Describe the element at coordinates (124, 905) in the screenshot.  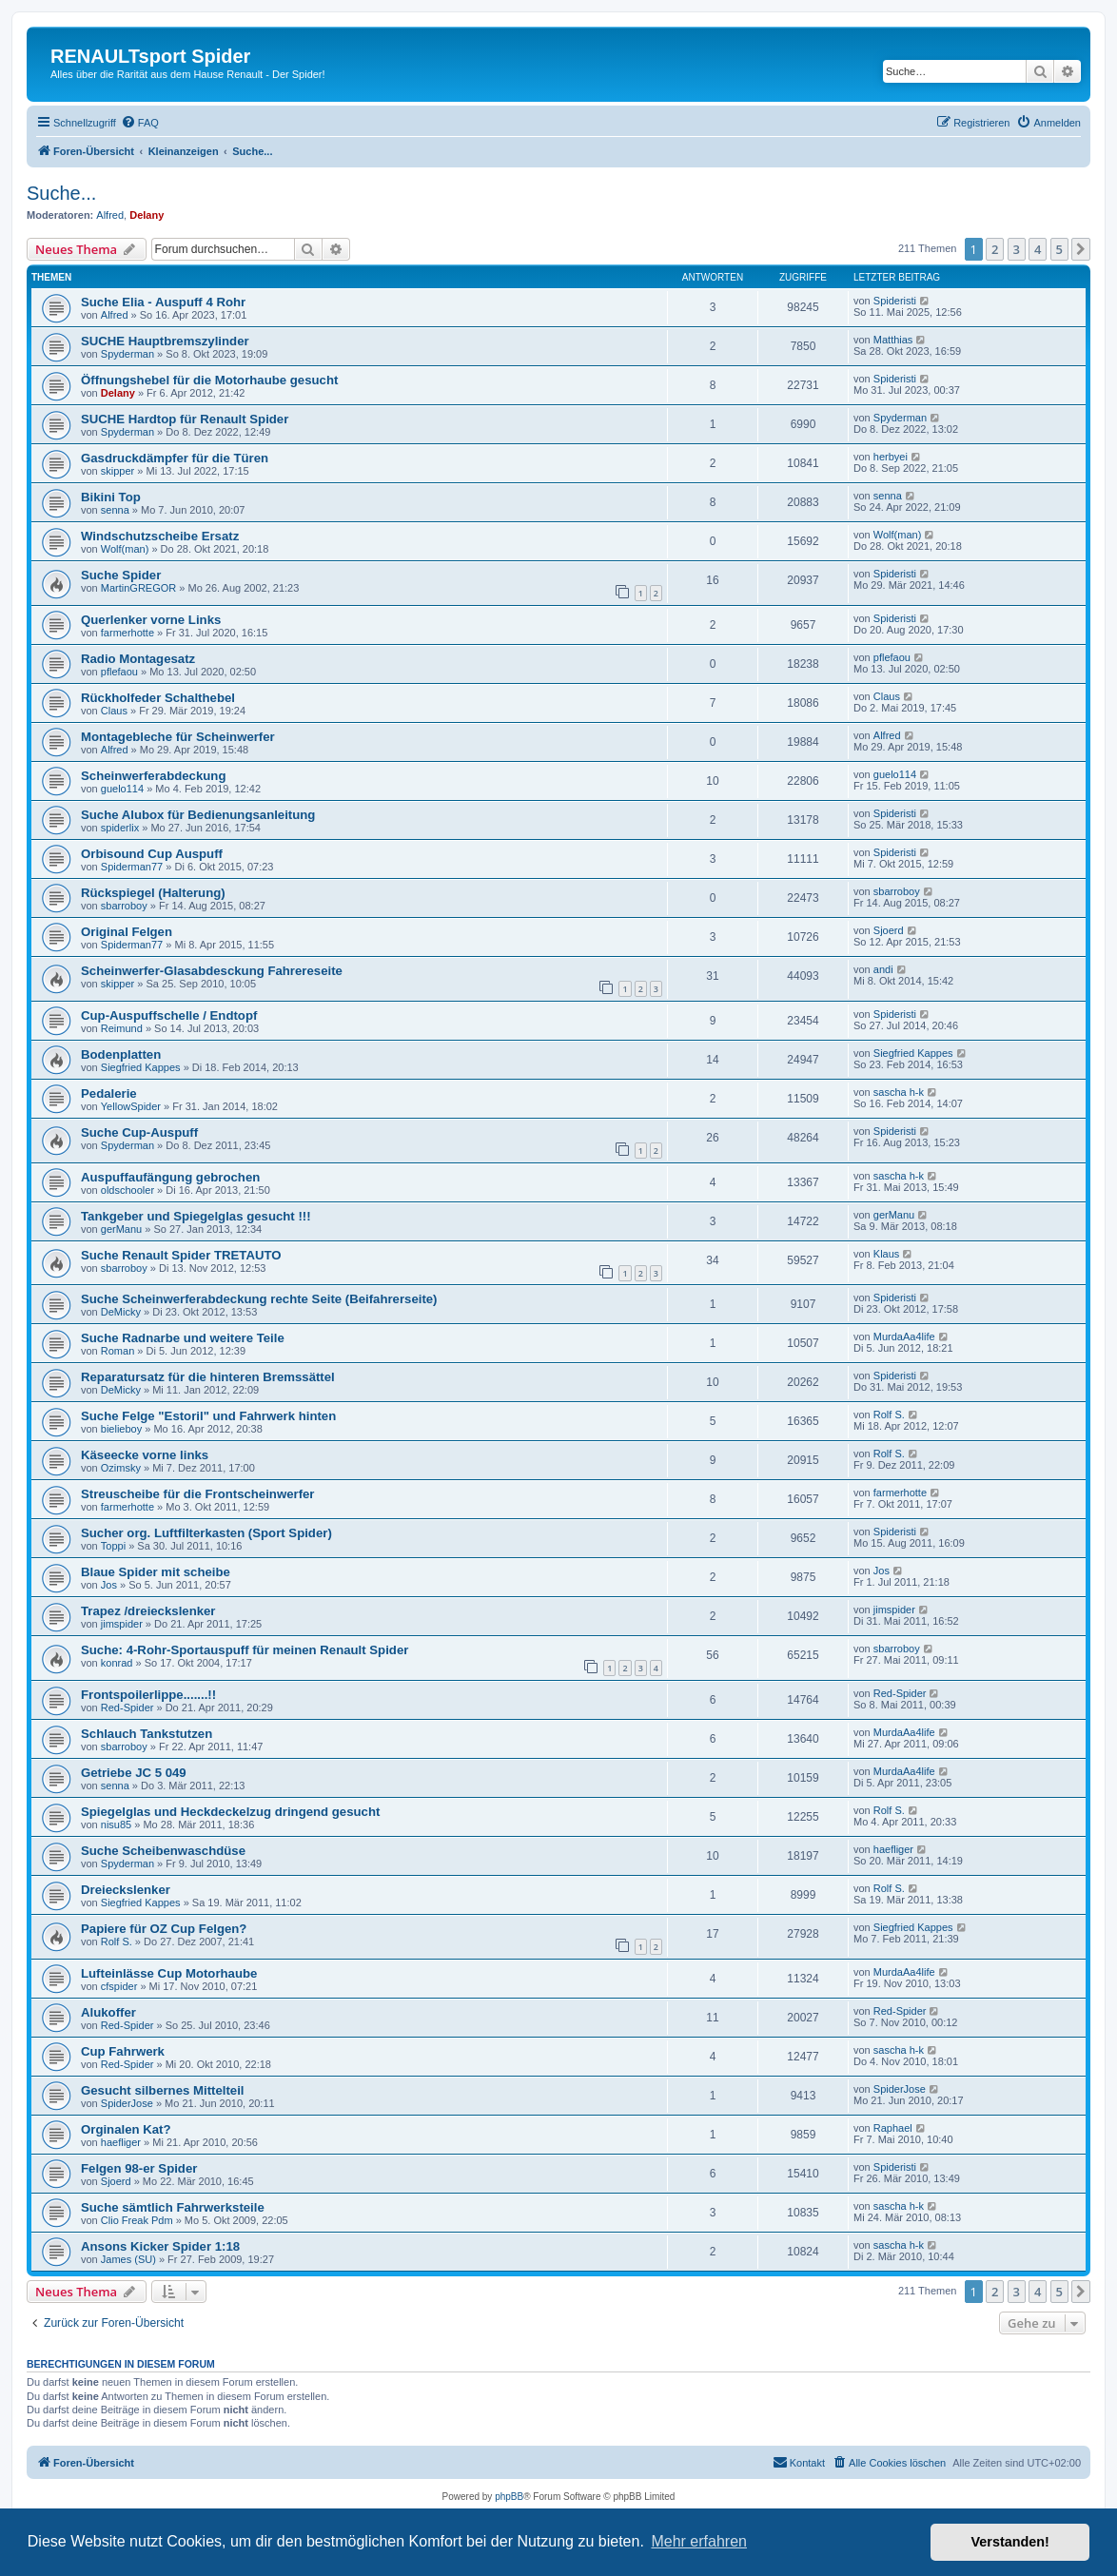
I see `sbarroboy` at that location.